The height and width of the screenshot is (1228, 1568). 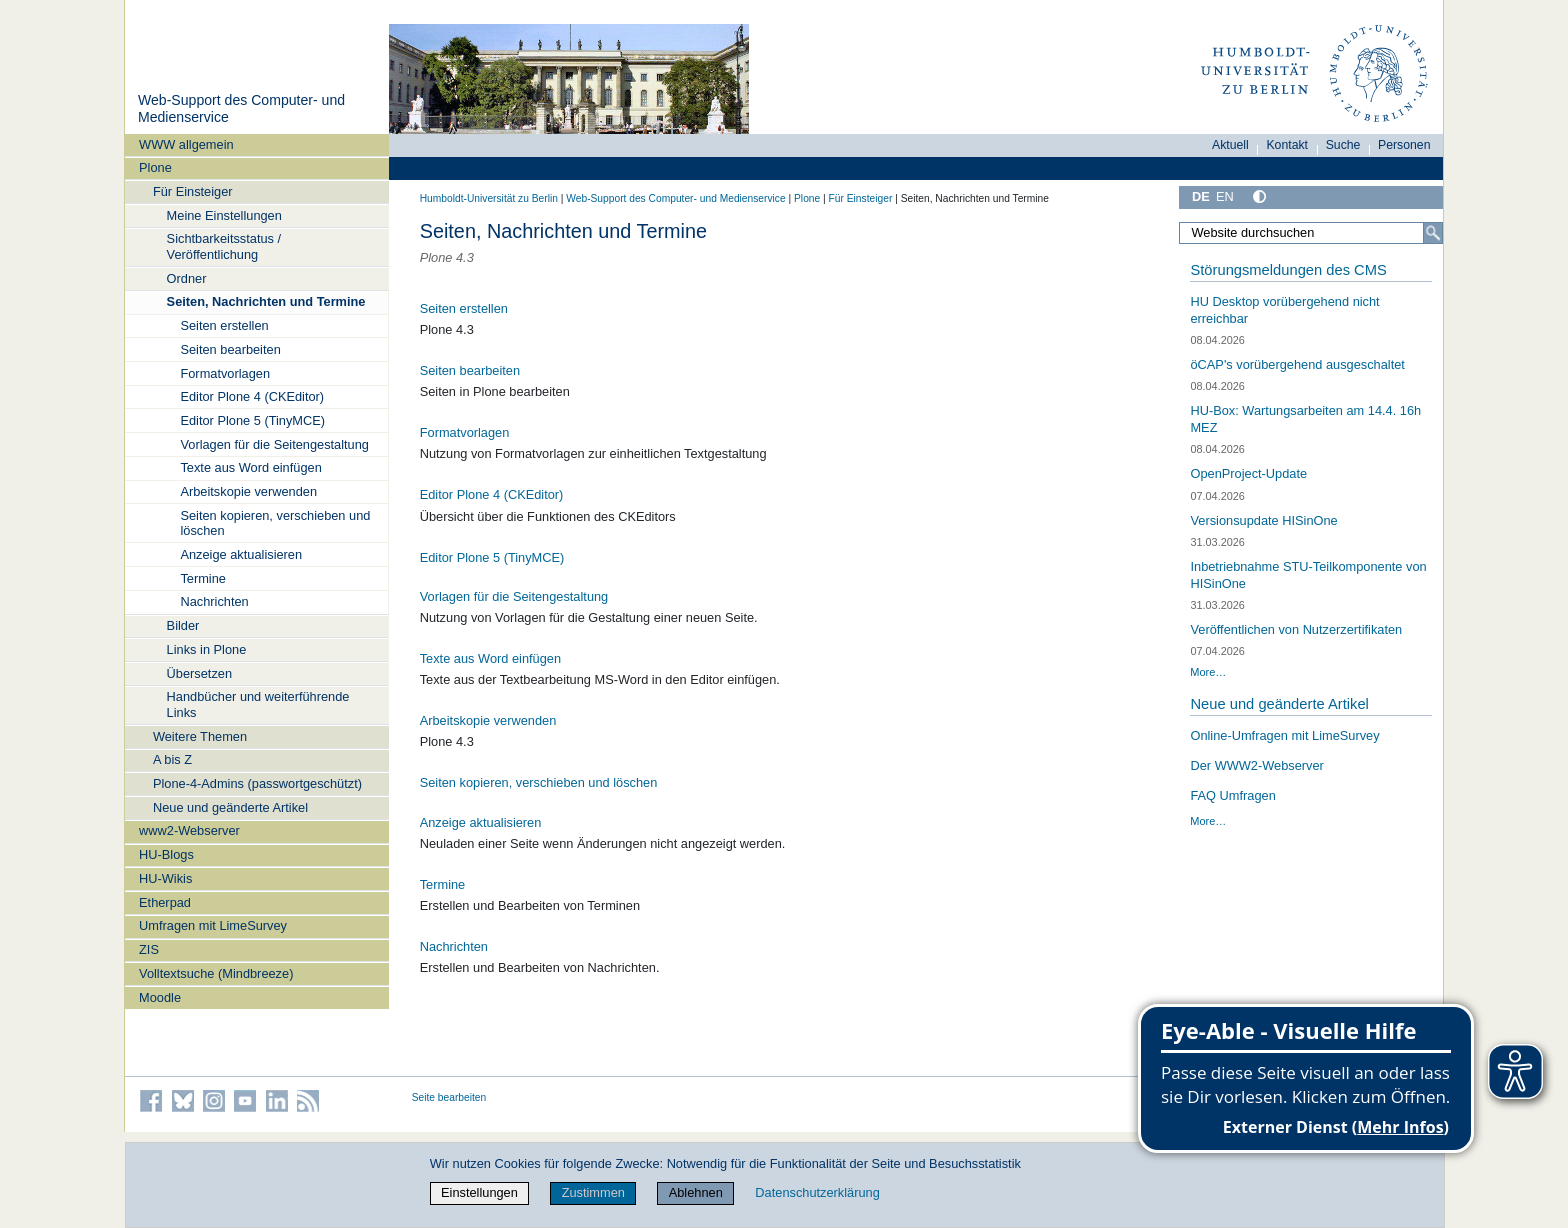 What do you see at coordinates (186, 144) in the screenshot?
I see `WWW allgemein` at bounding box center [186, 144].